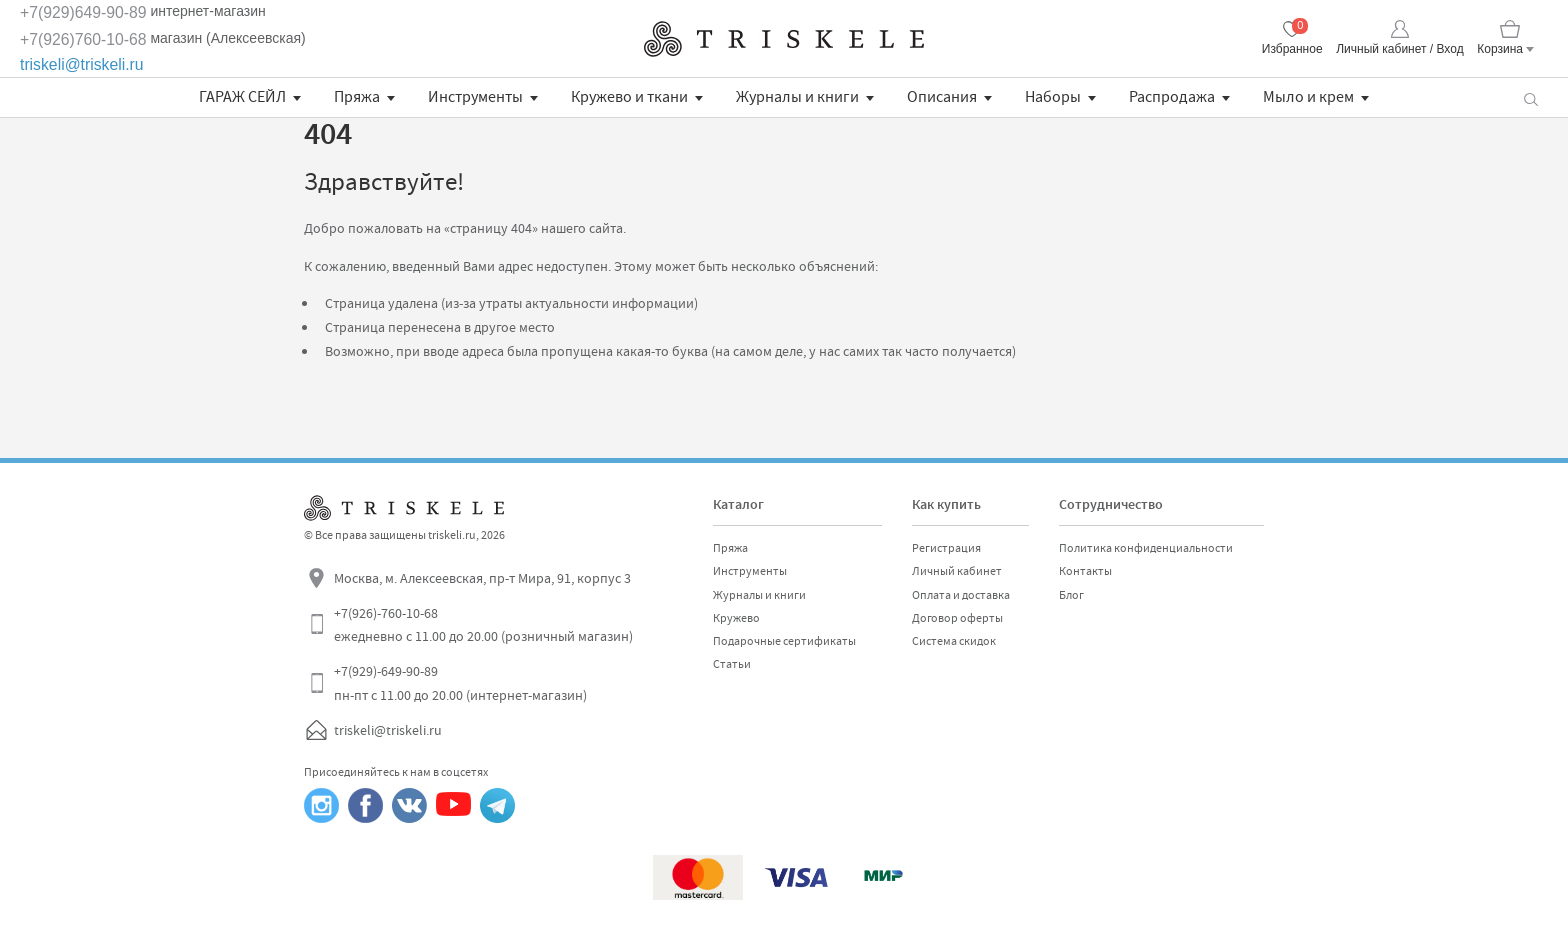 Image resolution: width=1568 pixels, height=950 pixels. Describe the element at coordinates (1172, 97) in the screenshot. I see `Распродажа` at that location.